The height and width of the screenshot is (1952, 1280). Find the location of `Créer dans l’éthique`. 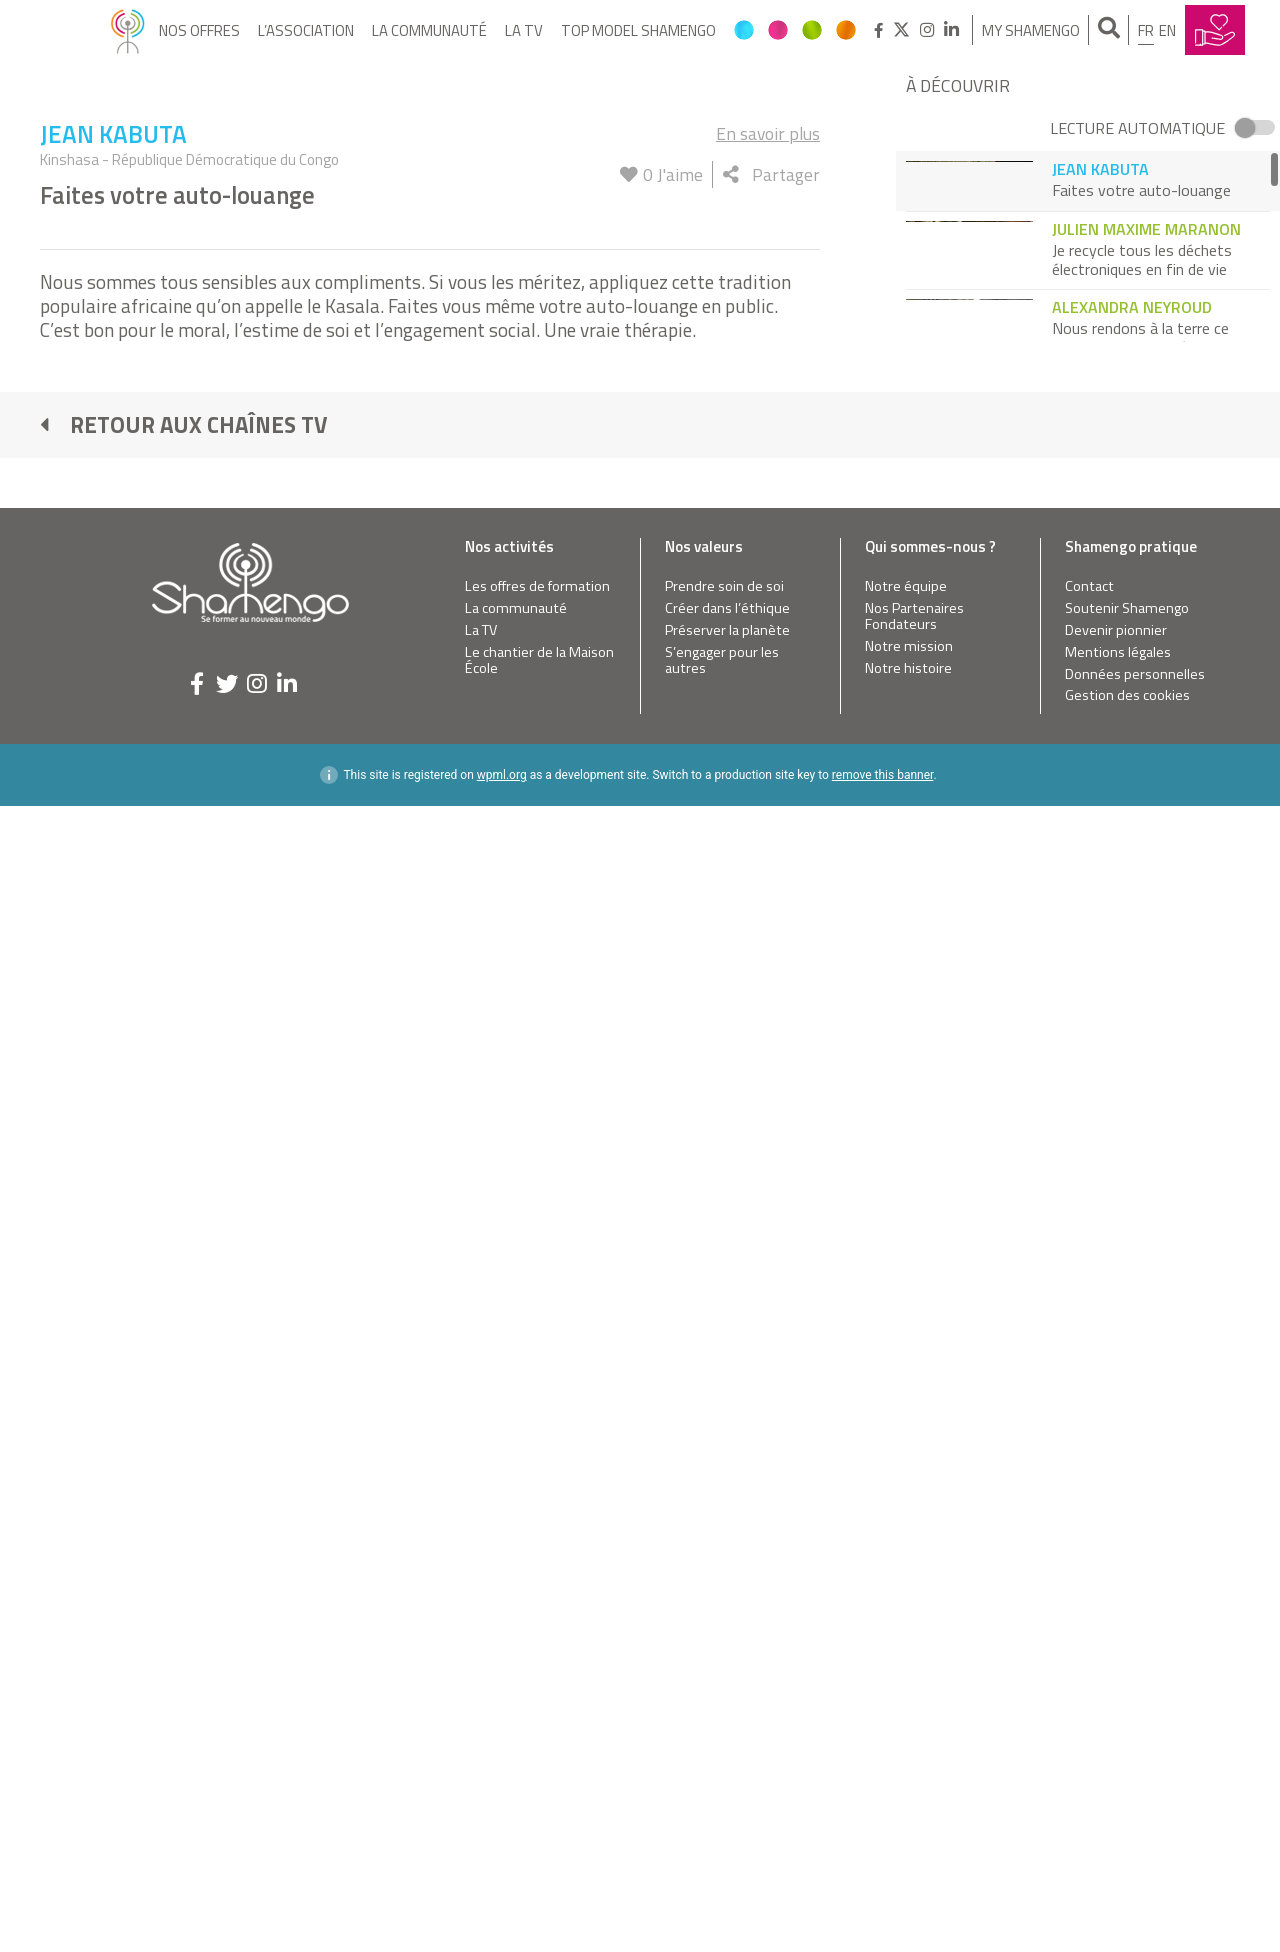

Créer dans l’éthique is located at coordinates (727, 1516).